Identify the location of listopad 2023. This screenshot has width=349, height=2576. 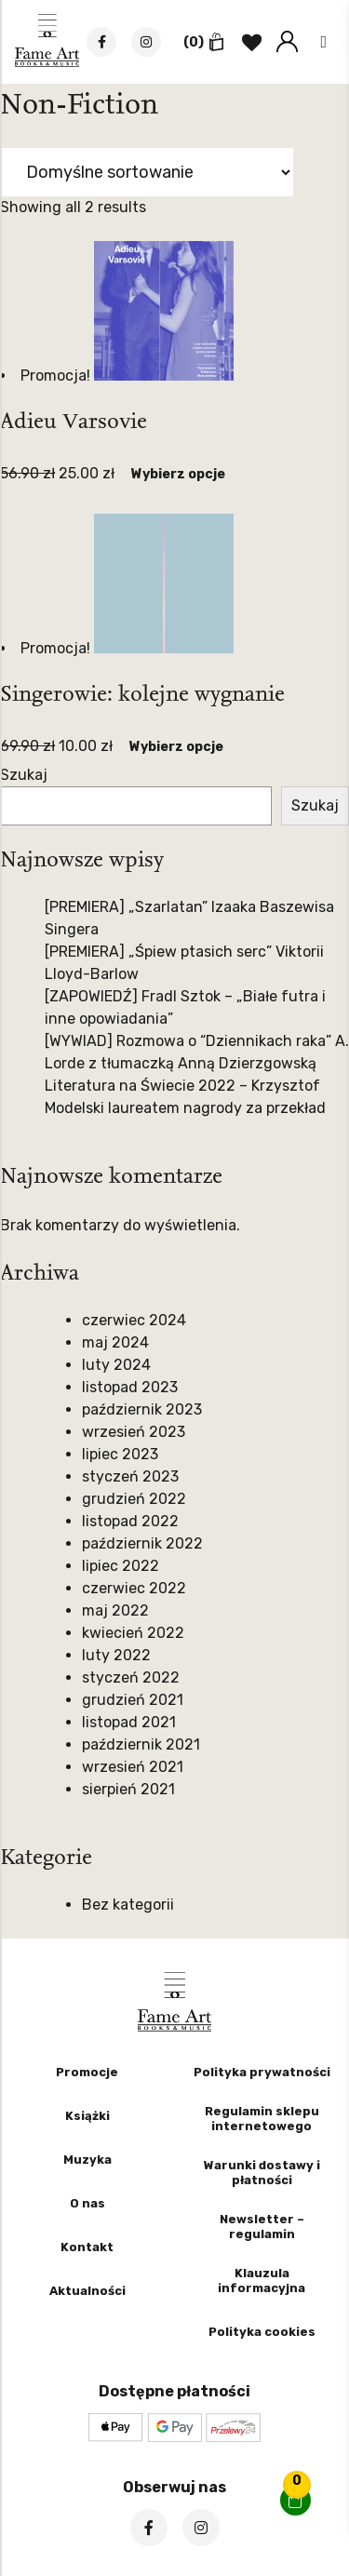
(130, 1387).